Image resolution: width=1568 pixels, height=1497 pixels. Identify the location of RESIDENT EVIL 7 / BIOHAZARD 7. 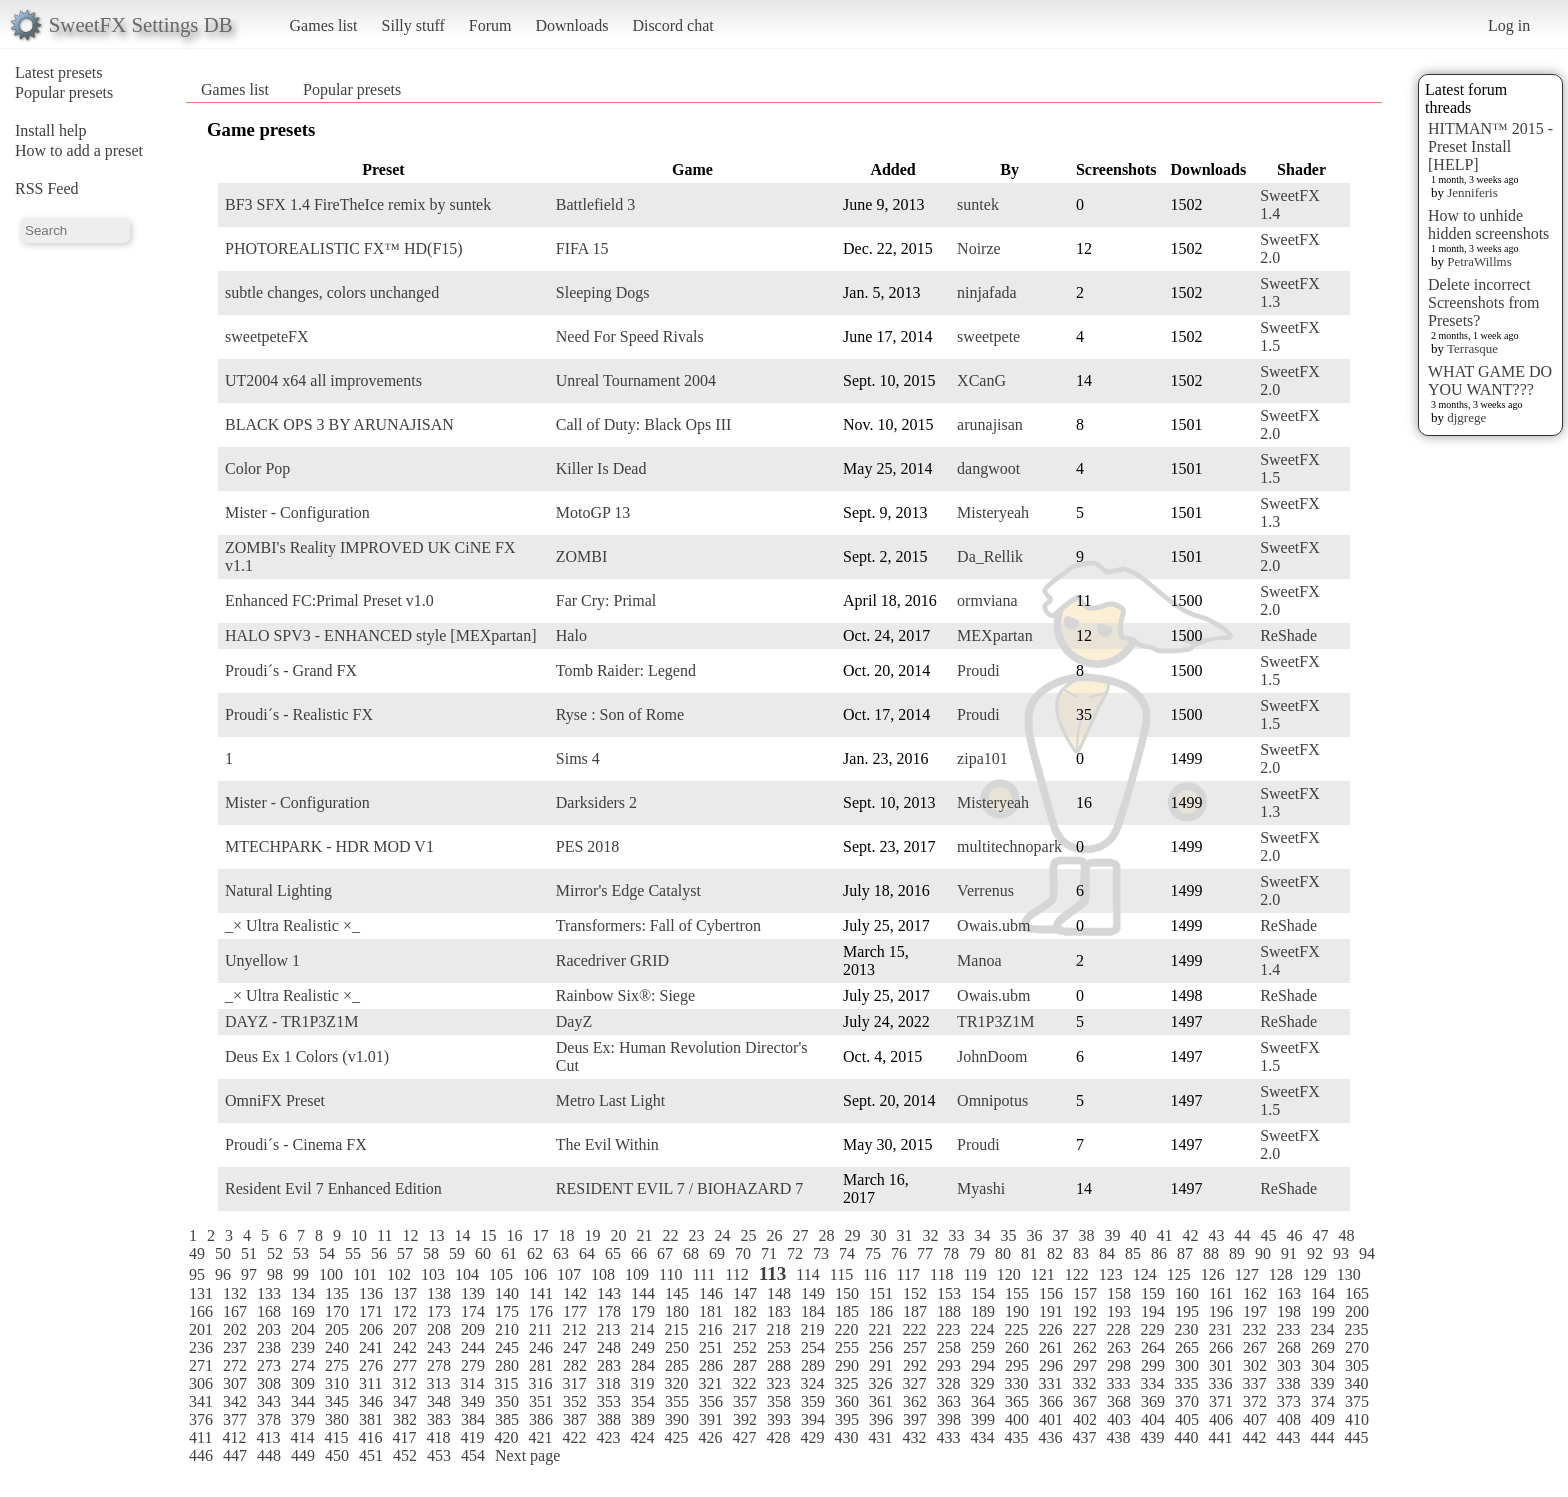
(680, 1188).